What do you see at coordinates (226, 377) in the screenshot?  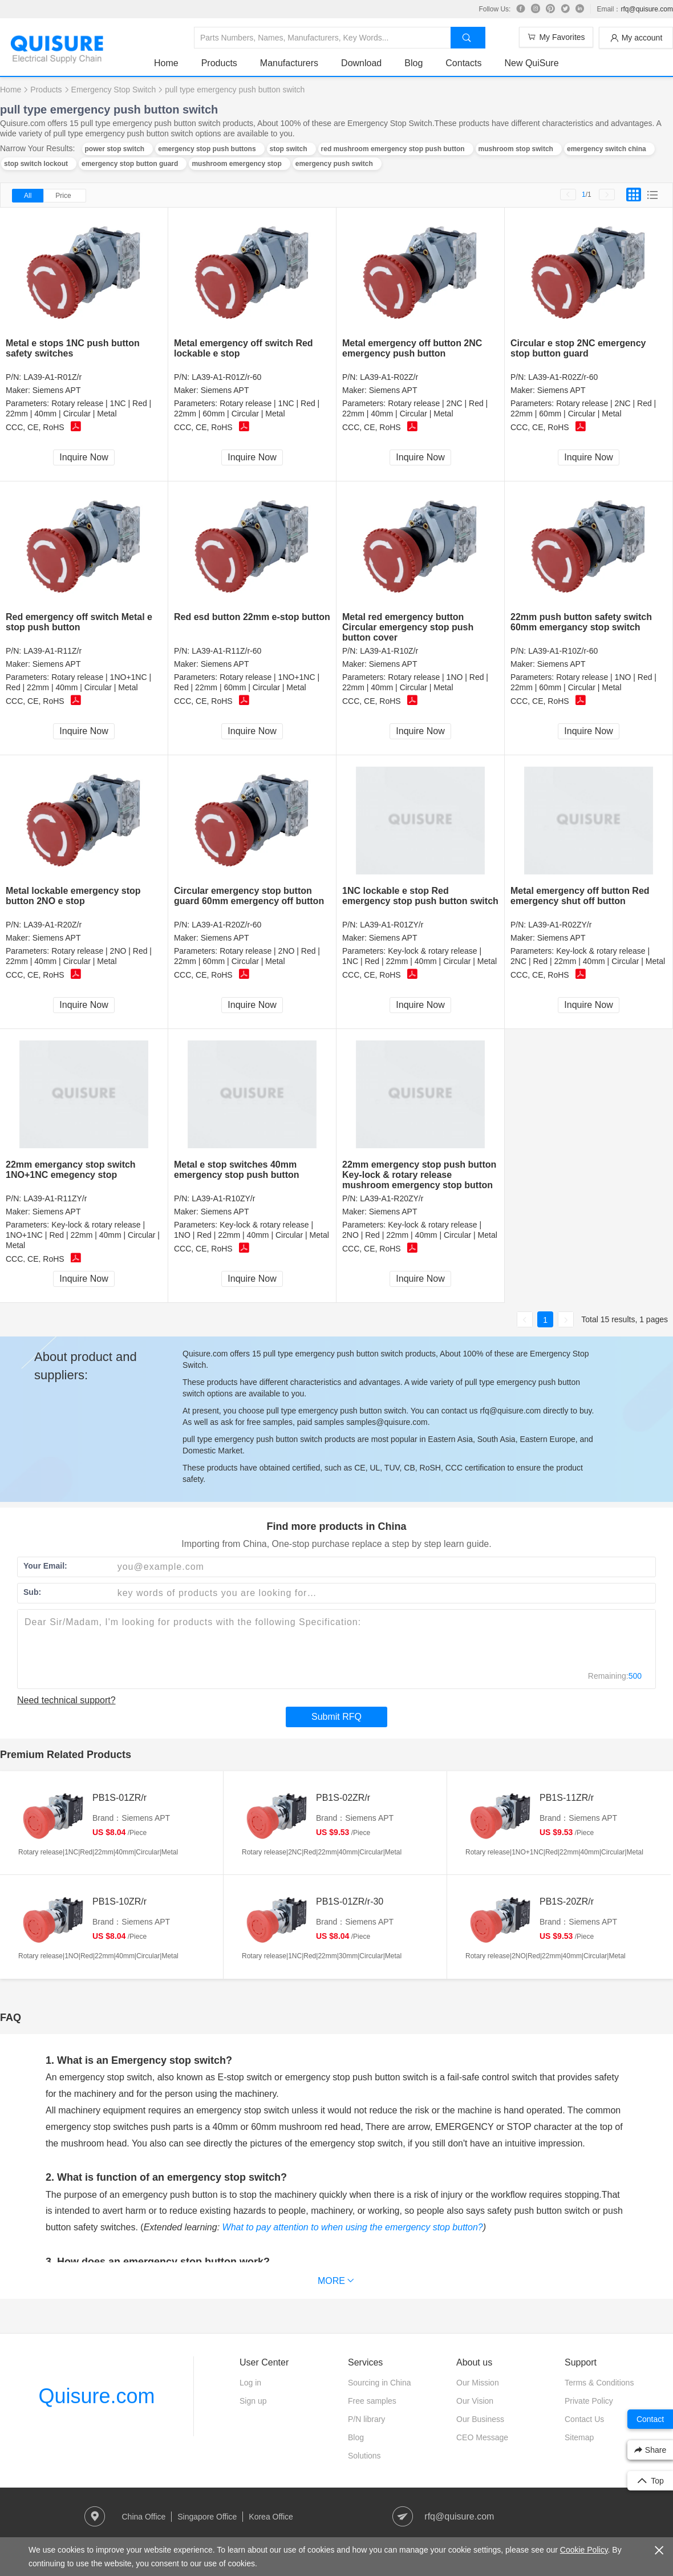 I see `LA39-A1-R01Z/r-60` at bounding box center [226, 377].